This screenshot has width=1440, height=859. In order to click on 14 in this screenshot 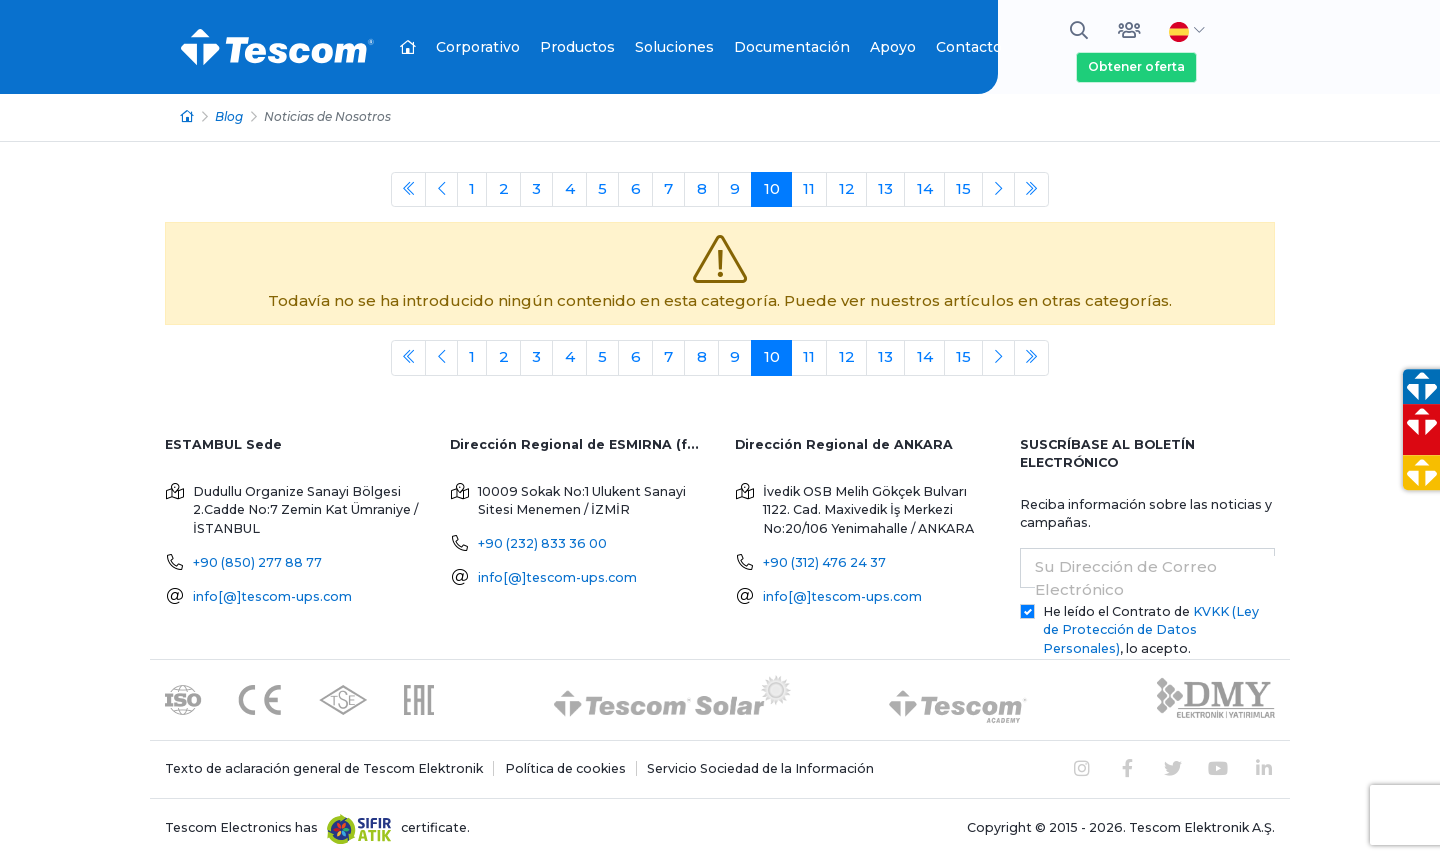, I will do `click(925, 188)`.